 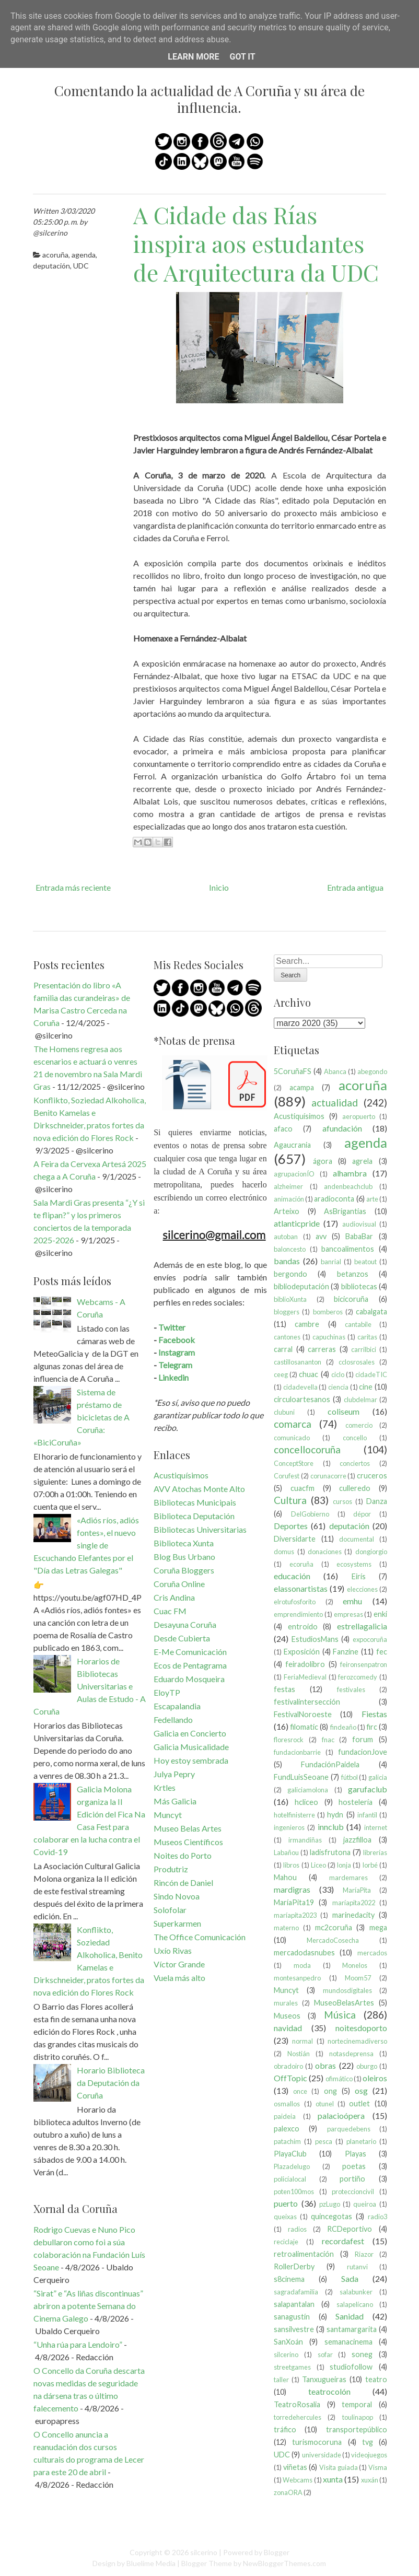 What do you see at coordinates (284, 1689) in the screenshot?
I see `festas` at bounding box center [284, 1689].